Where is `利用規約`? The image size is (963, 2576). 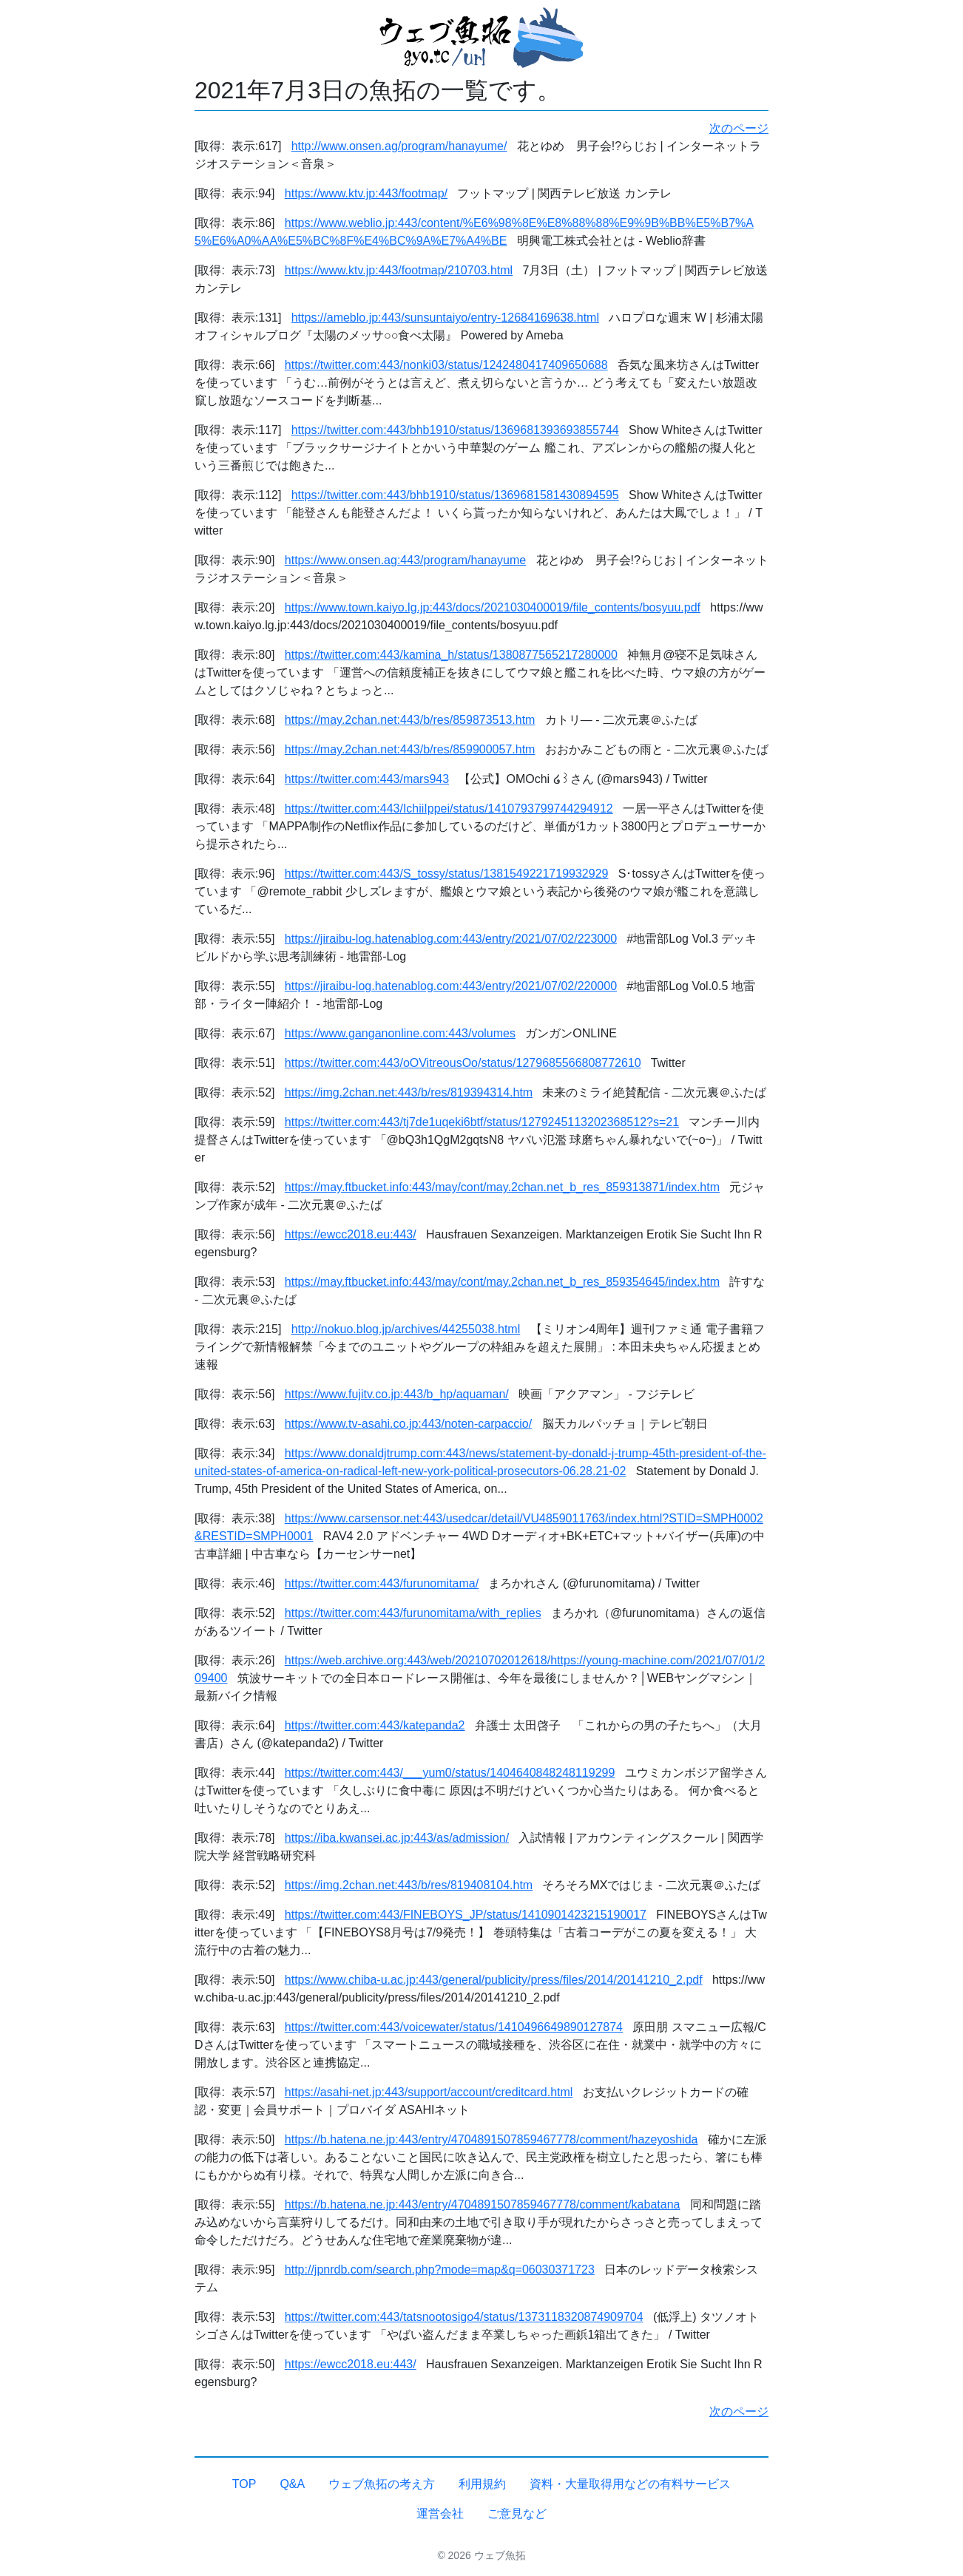 利用規約 is located at coordinates (482, 2484).